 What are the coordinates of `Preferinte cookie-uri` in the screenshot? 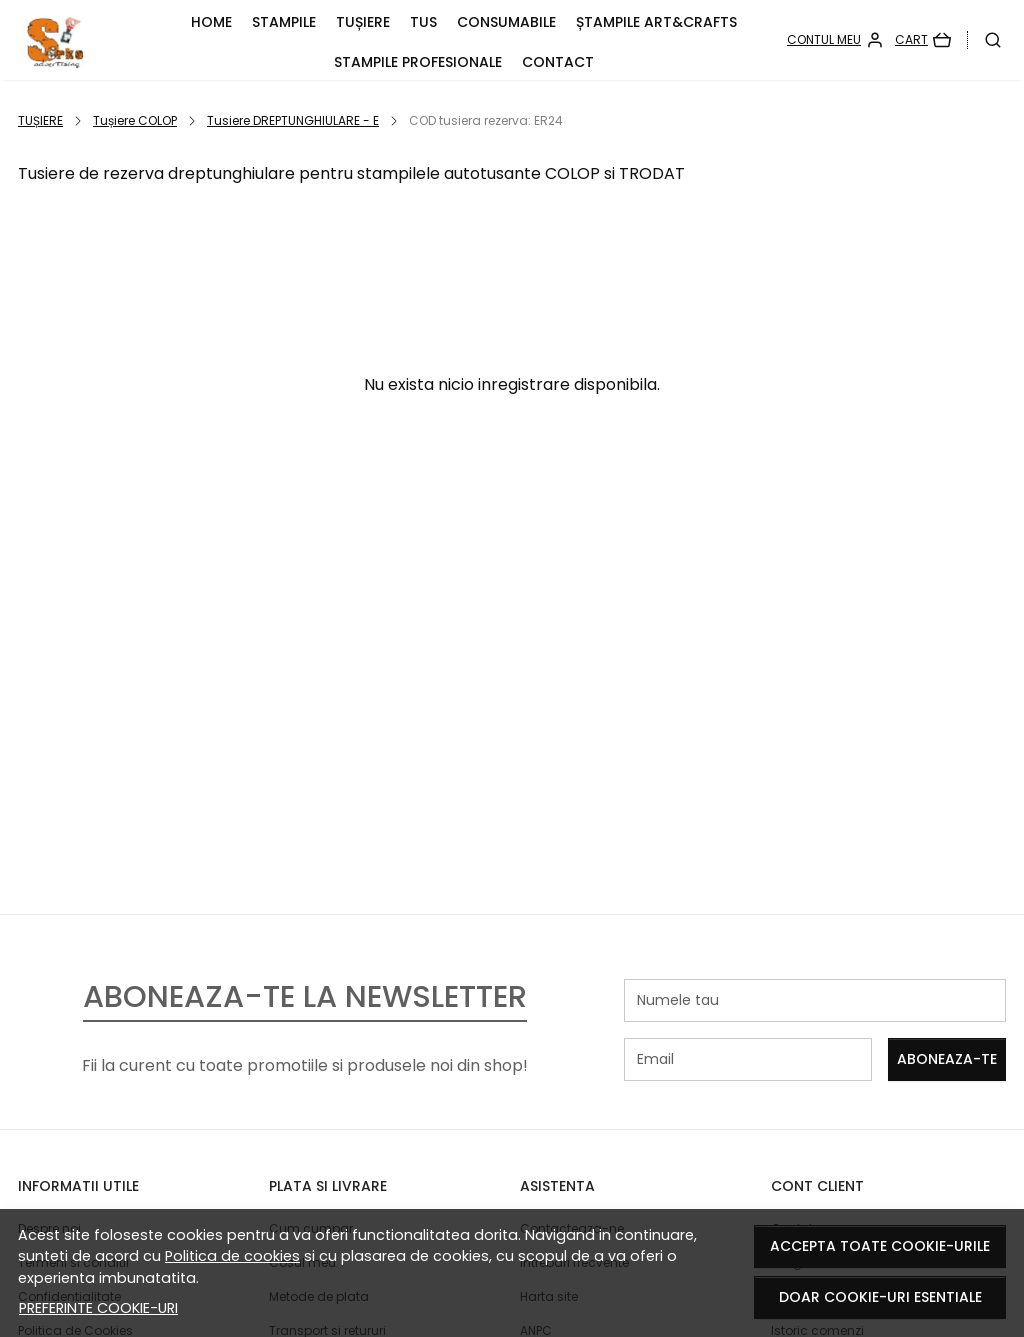 It's located at (98, 1308).